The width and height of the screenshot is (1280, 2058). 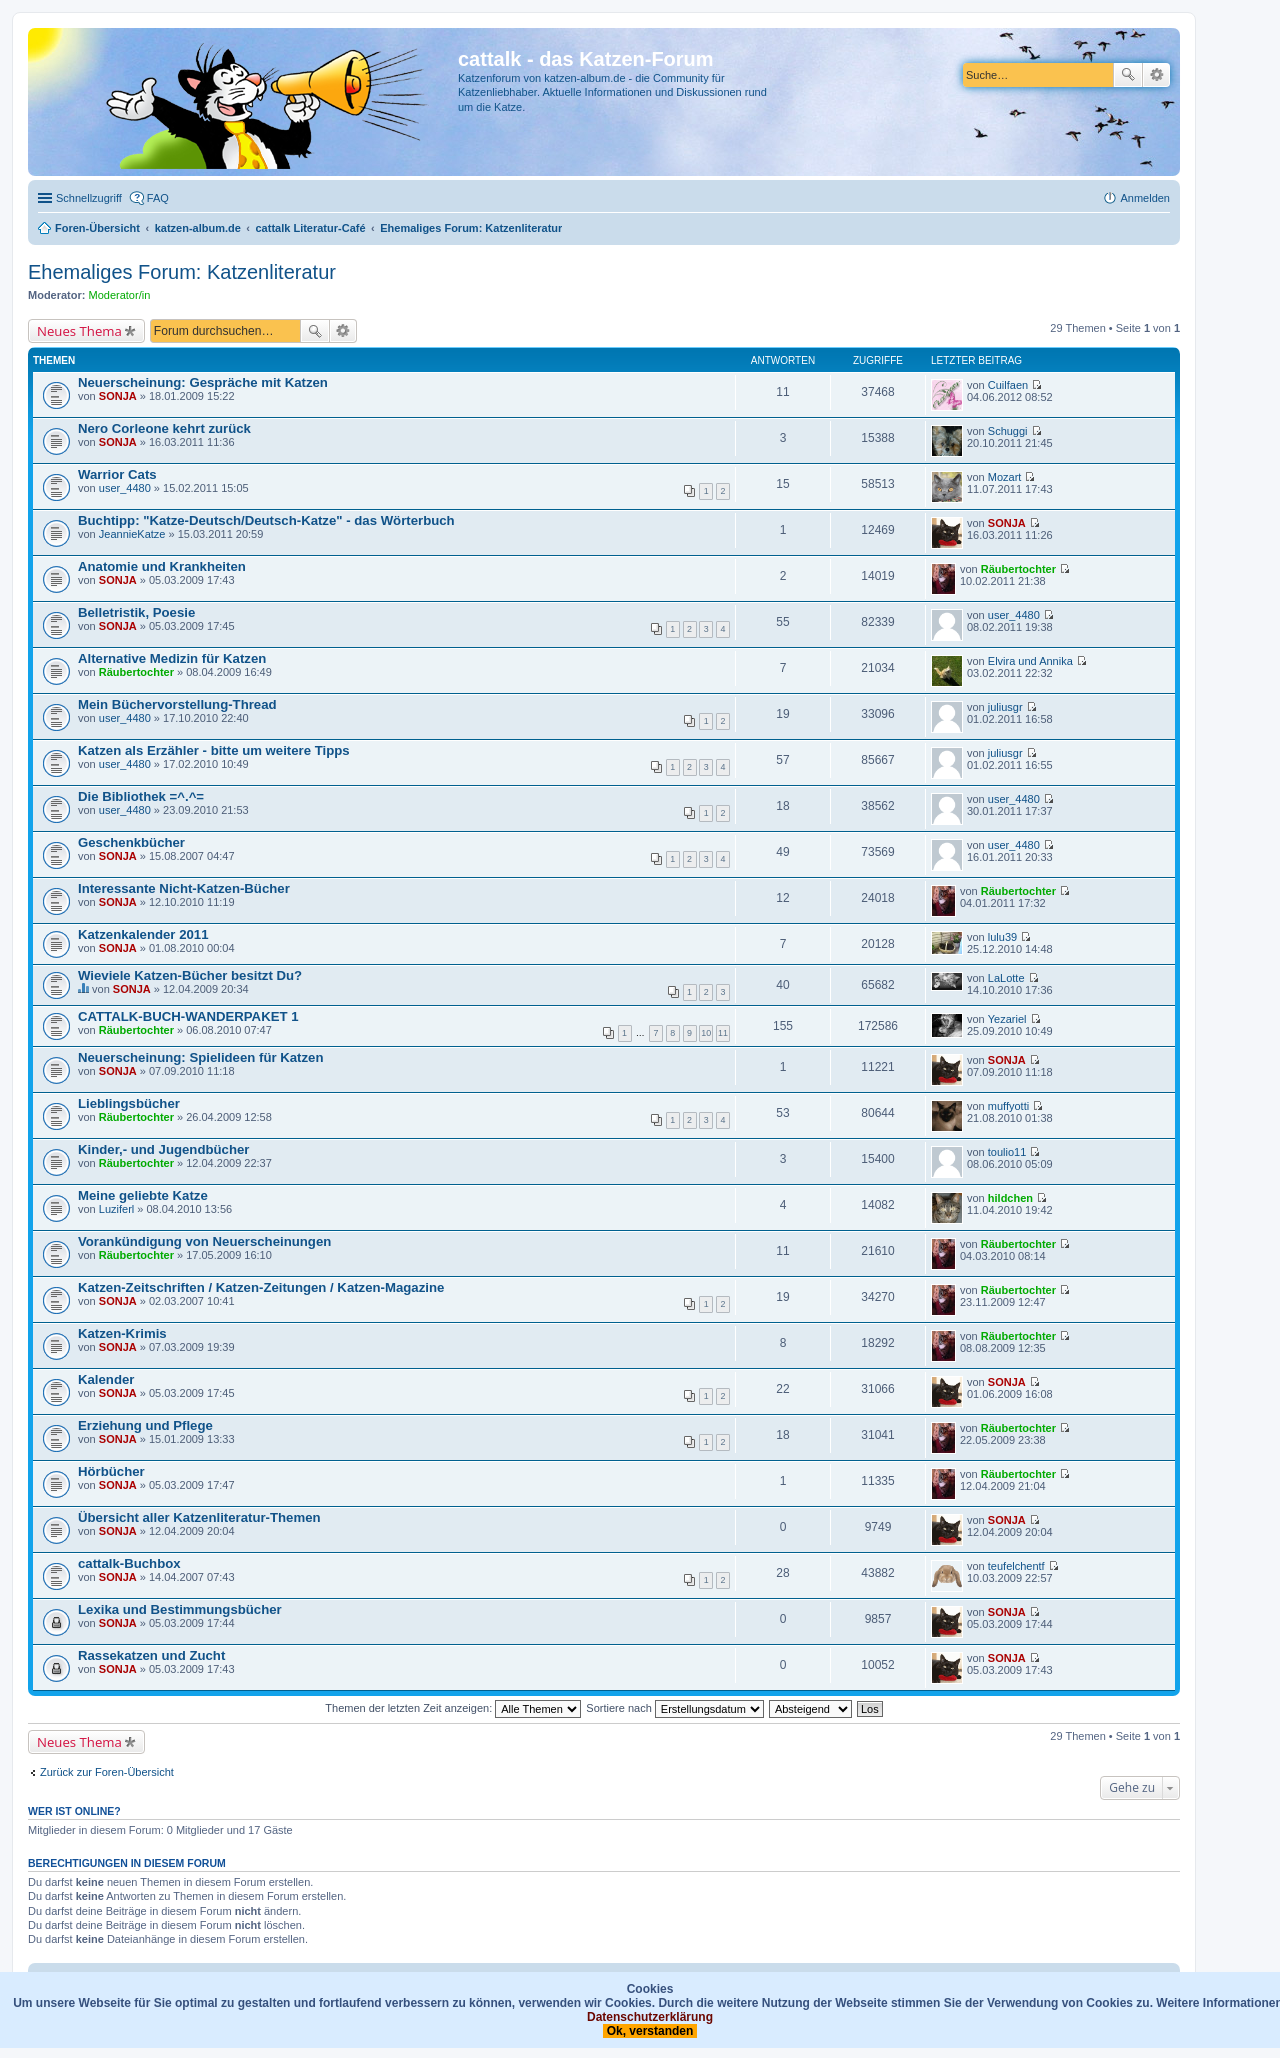 What do you see at coordinates (141, 796) in the screenshot?
I see `Die Bibliothek =^.^=` at bounding box center [141, 796].